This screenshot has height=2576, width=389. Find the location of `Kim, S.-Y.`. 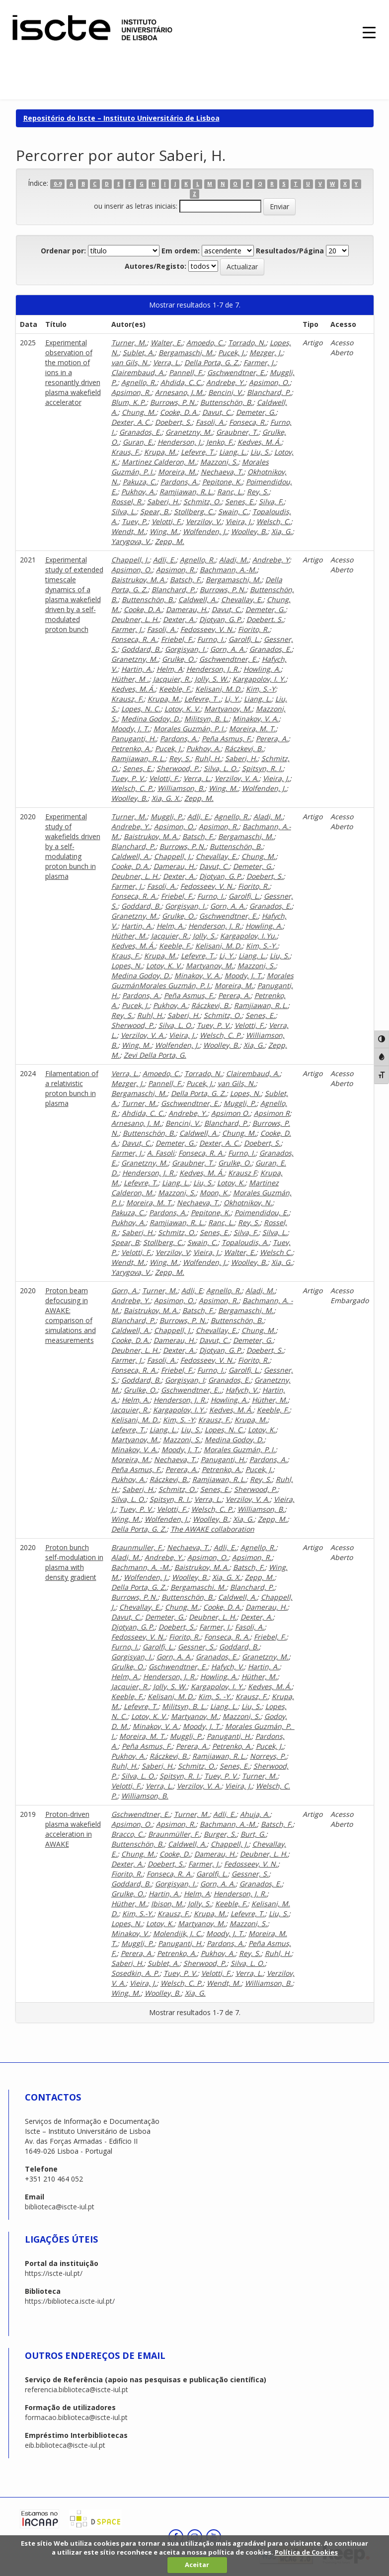

Kim, S.-Y. is located at coordinates (261, 945).